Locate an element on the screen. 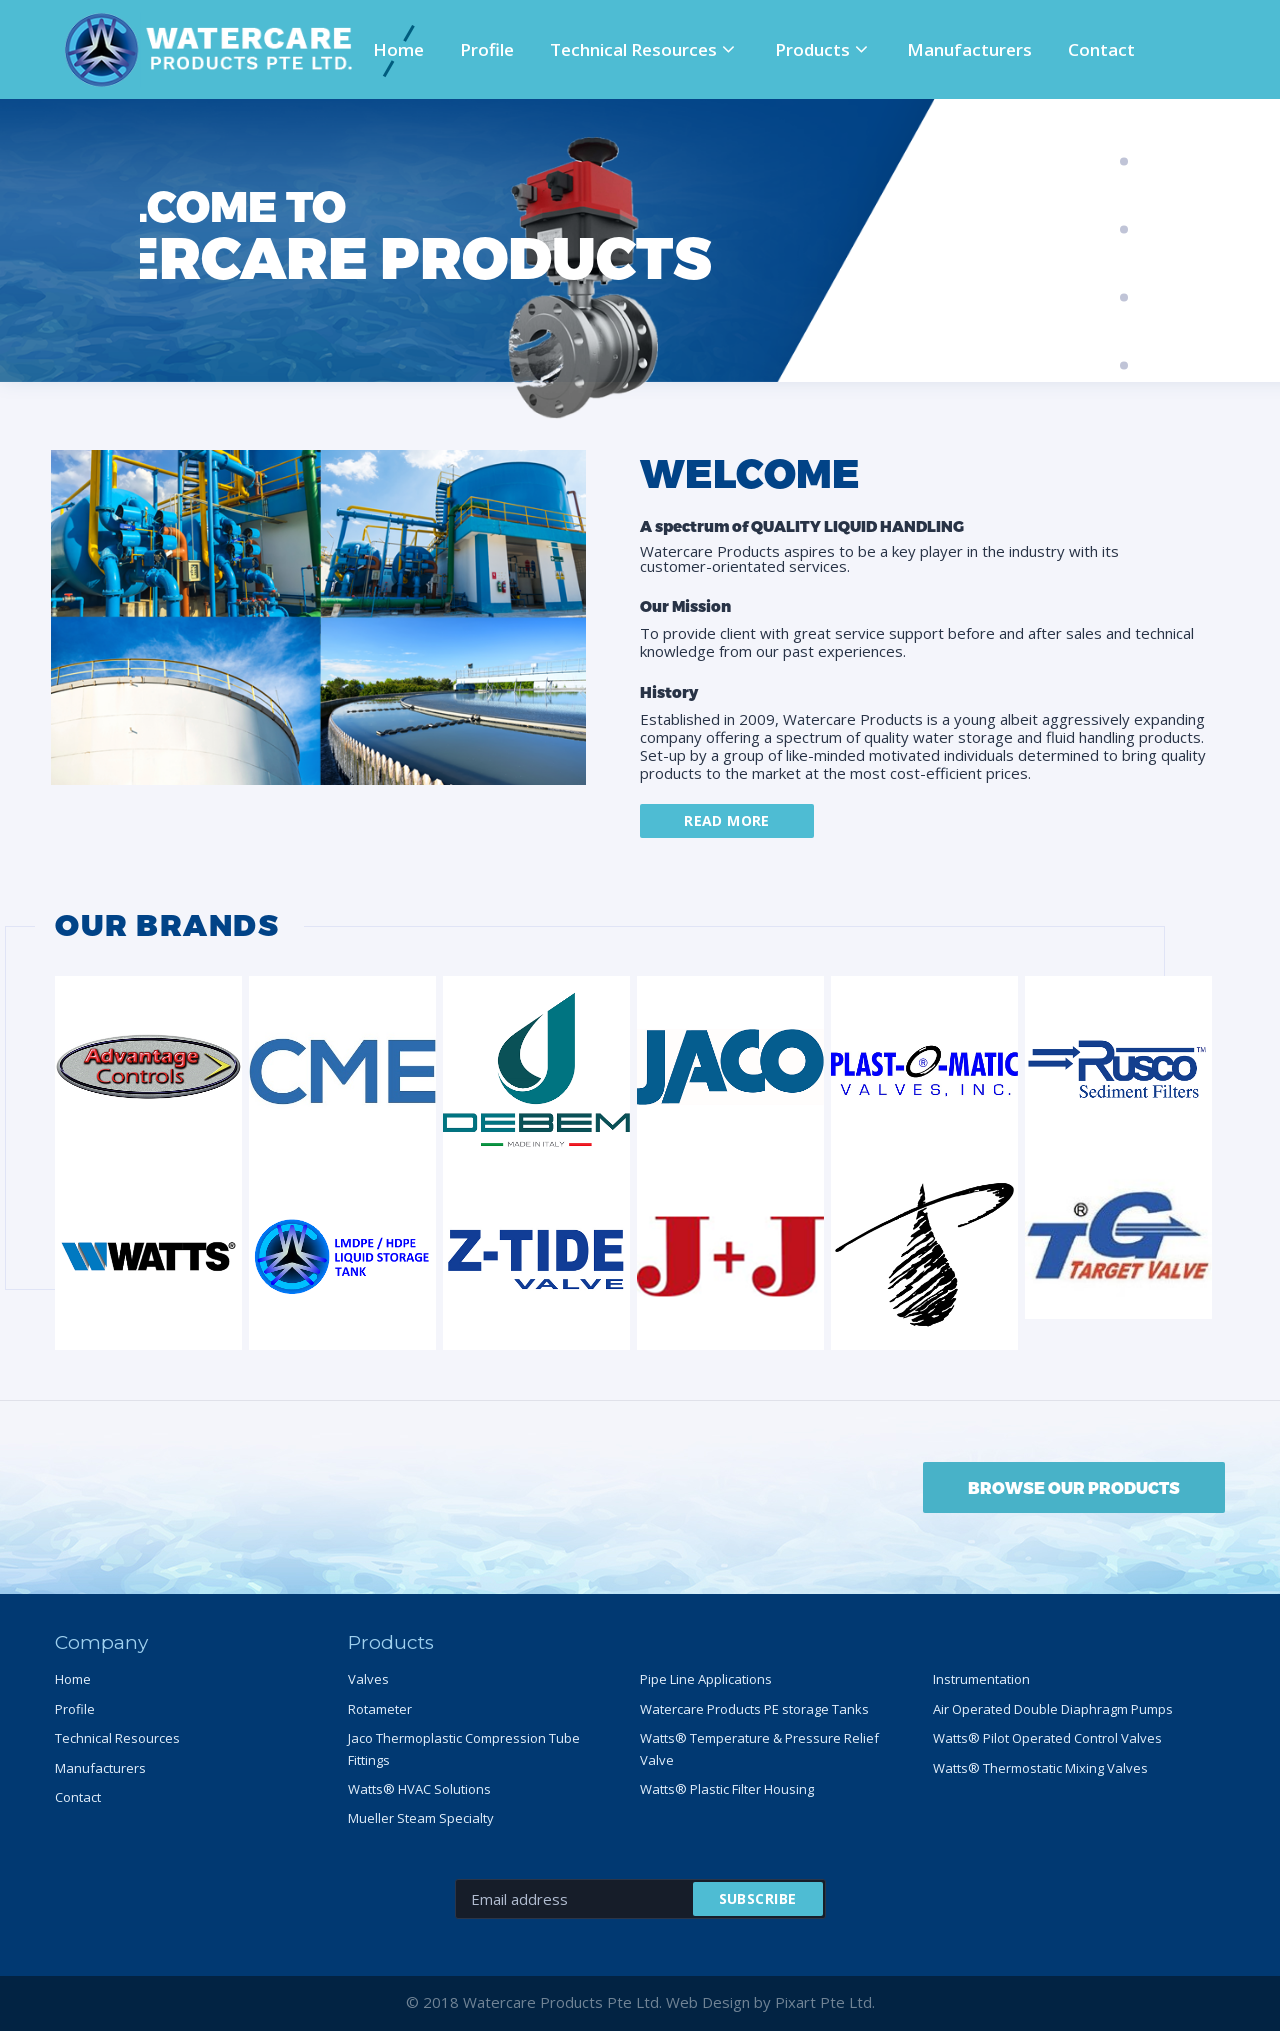 Image resolution: width=1280 pixels, height=2031 pixels. Watercare Products PE storage Tanks is located at coordinates (754, 1709).